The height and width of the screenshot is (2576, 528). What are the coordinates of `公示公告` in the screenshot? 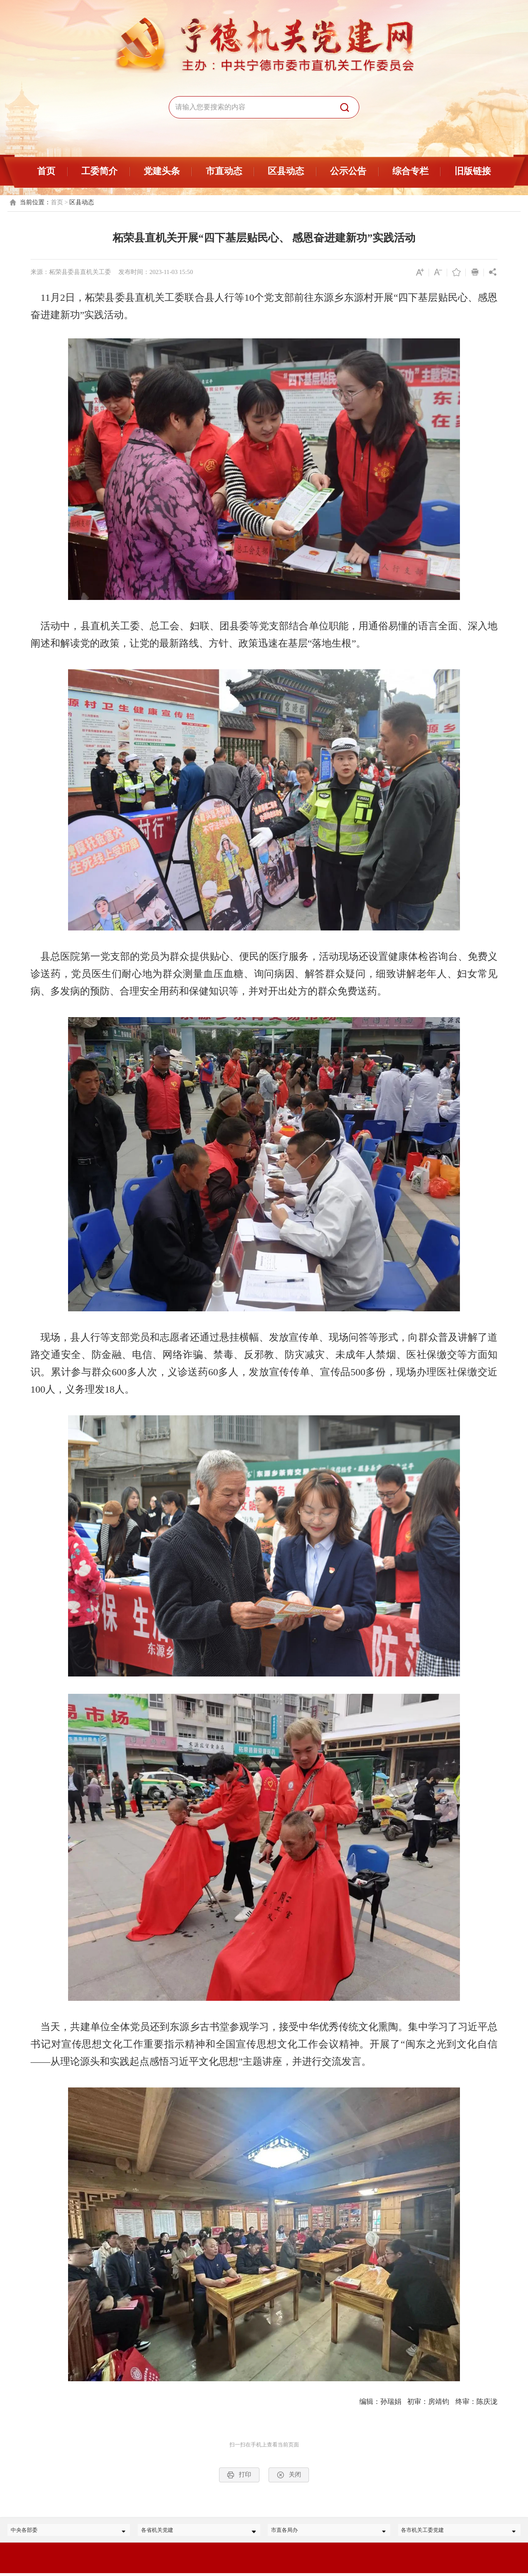 It's located at (348, 171).